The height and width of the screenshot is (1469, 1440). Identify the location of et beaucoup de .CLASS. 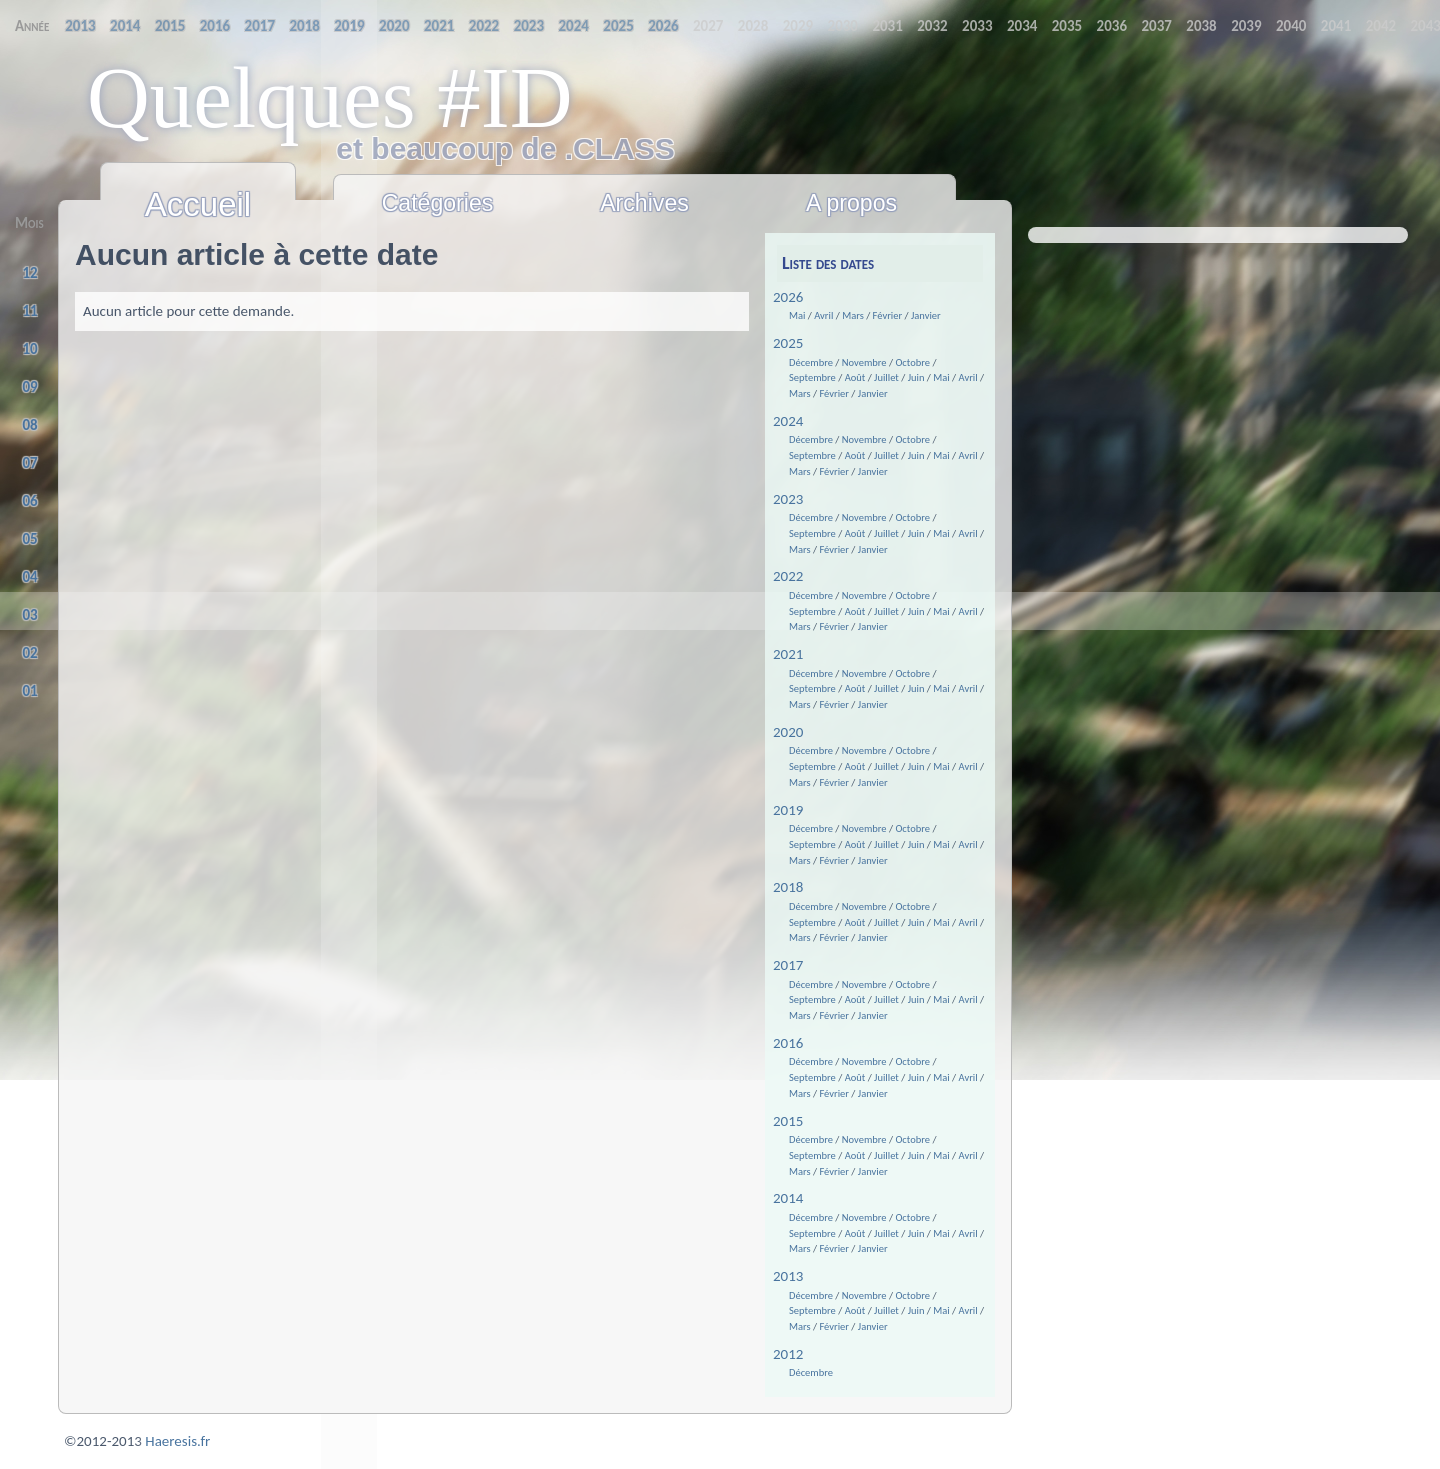
(402, 148).